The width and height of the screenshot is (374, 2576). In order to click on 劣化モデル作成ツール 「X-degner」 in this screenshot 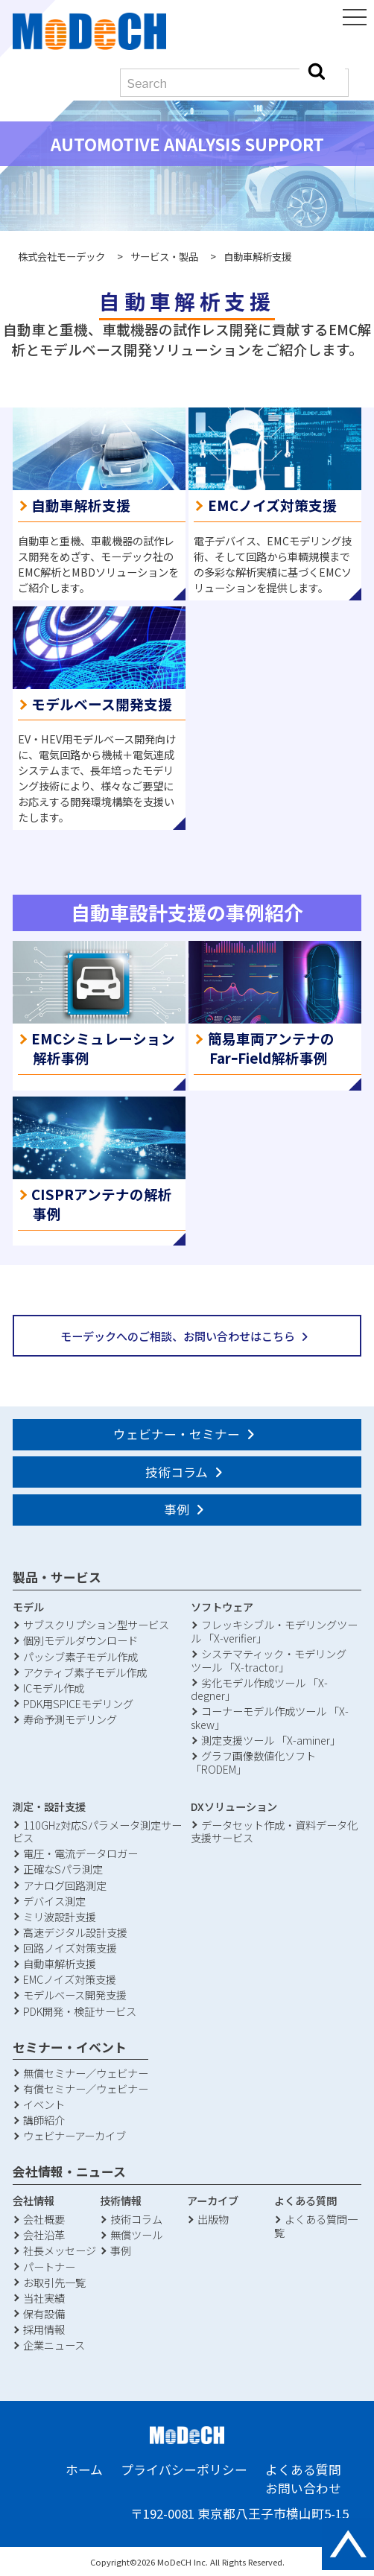, I will do `click(259, 1689)`.